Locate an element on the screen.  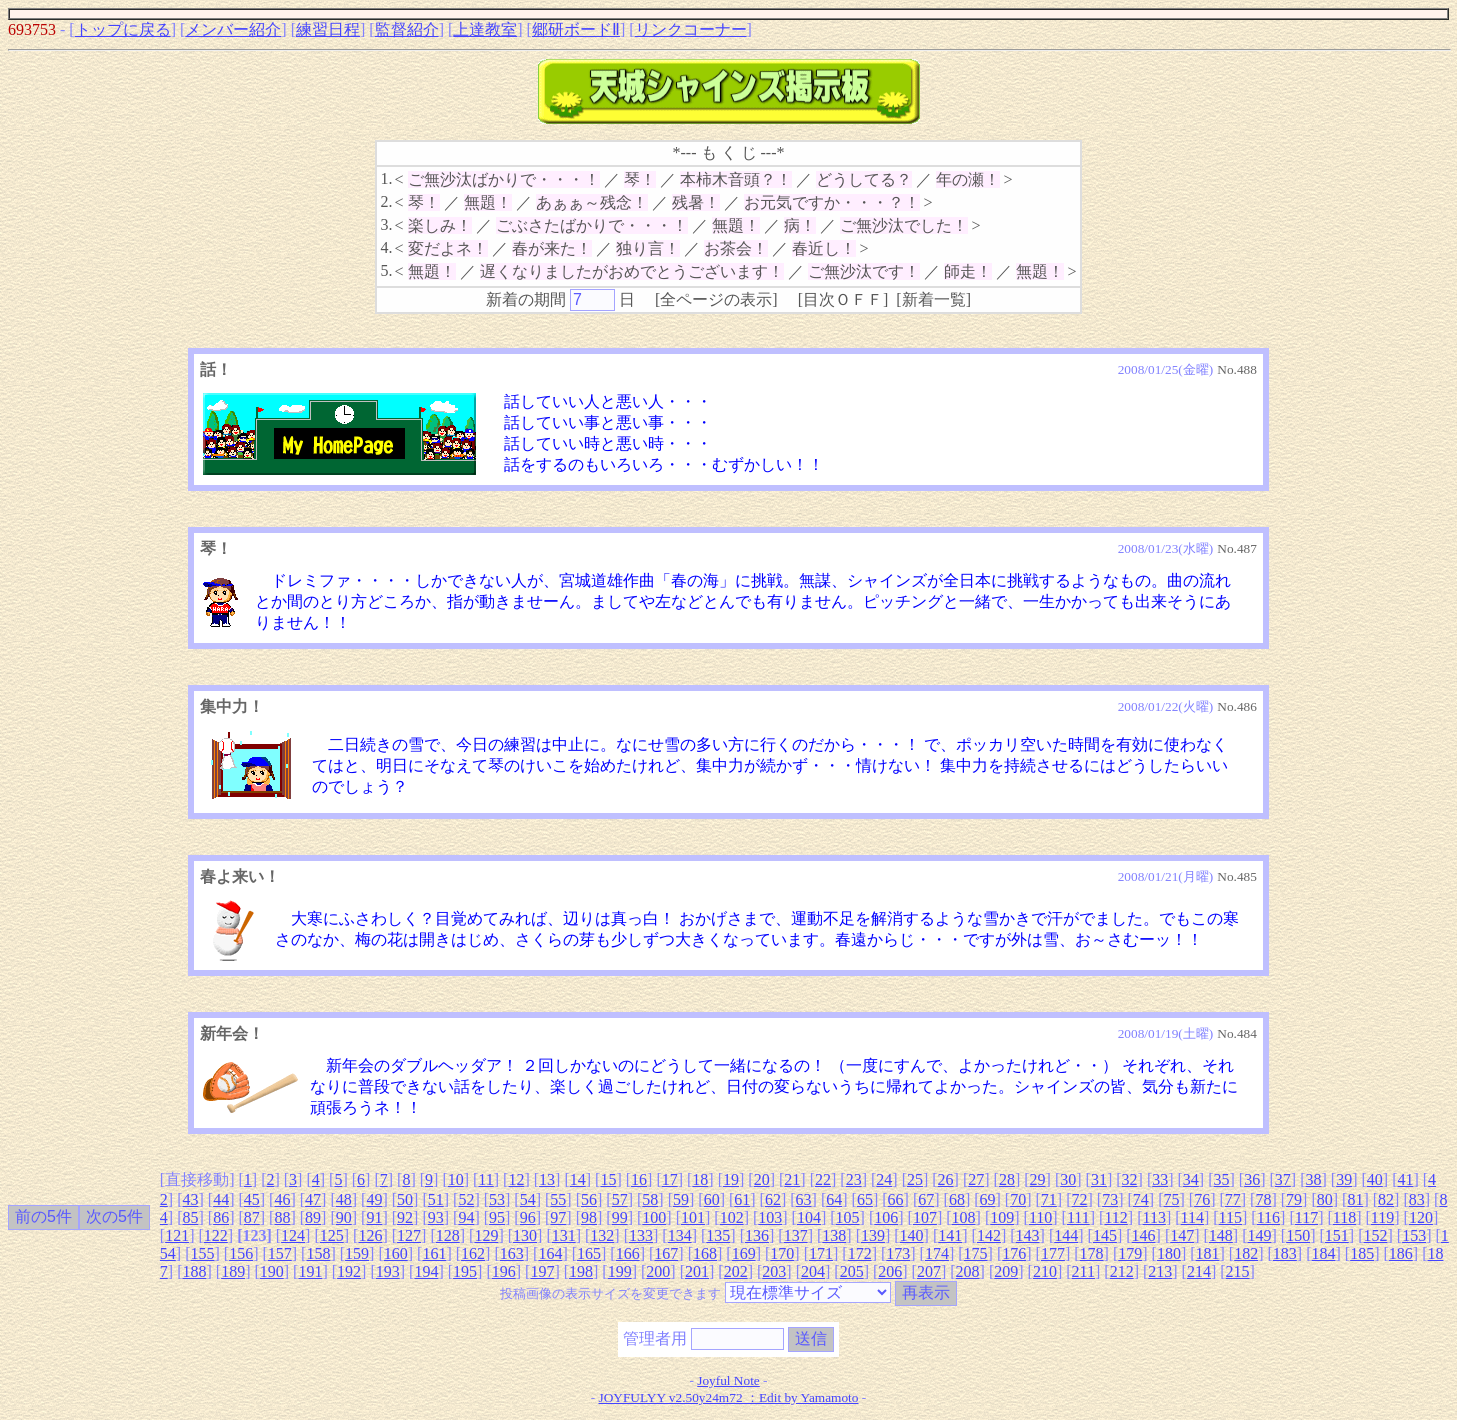
116 is located at coordinates (1268, 1217).